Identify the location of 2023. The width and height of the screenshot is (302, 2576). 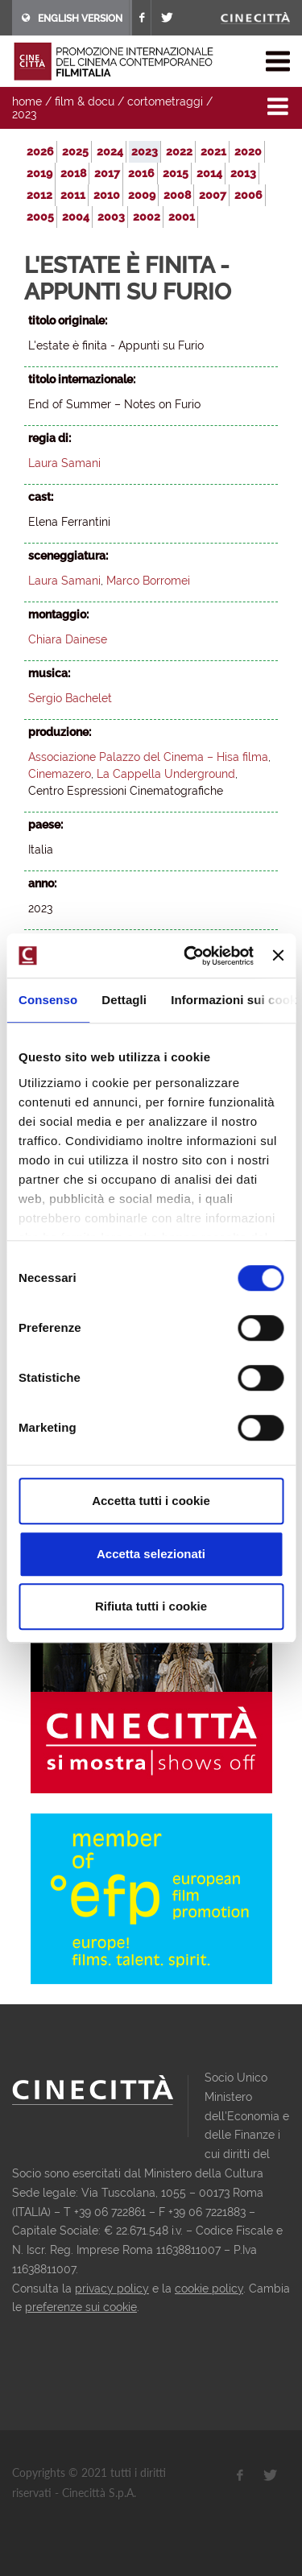
(24, 114).